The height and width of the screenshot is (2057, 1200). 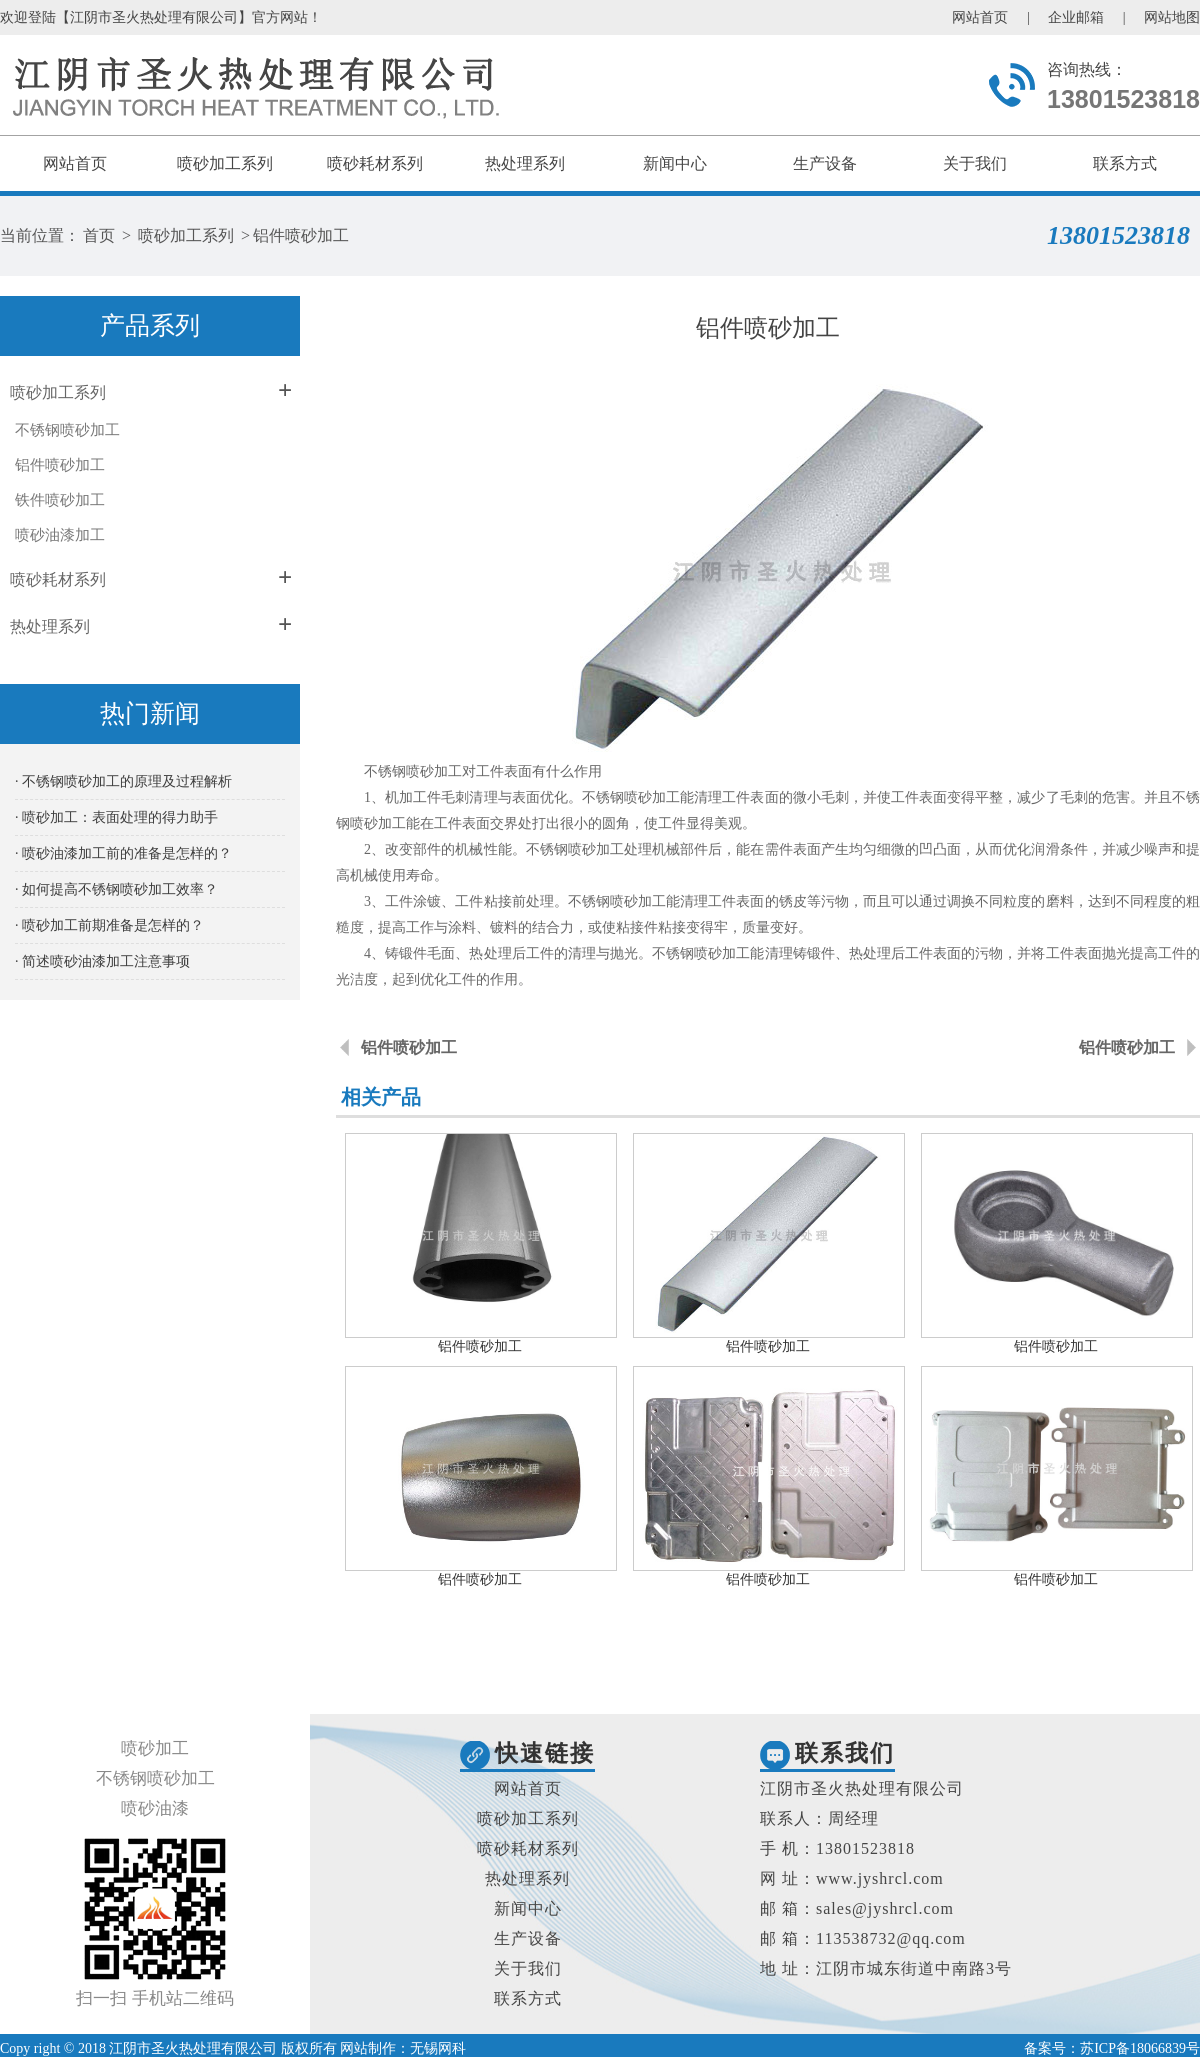 What do you see at coordinates (109, 925) in the screenshot?
I see `· 喷砂加工前期准备是怎样的？` at bounding box center [109, 925].